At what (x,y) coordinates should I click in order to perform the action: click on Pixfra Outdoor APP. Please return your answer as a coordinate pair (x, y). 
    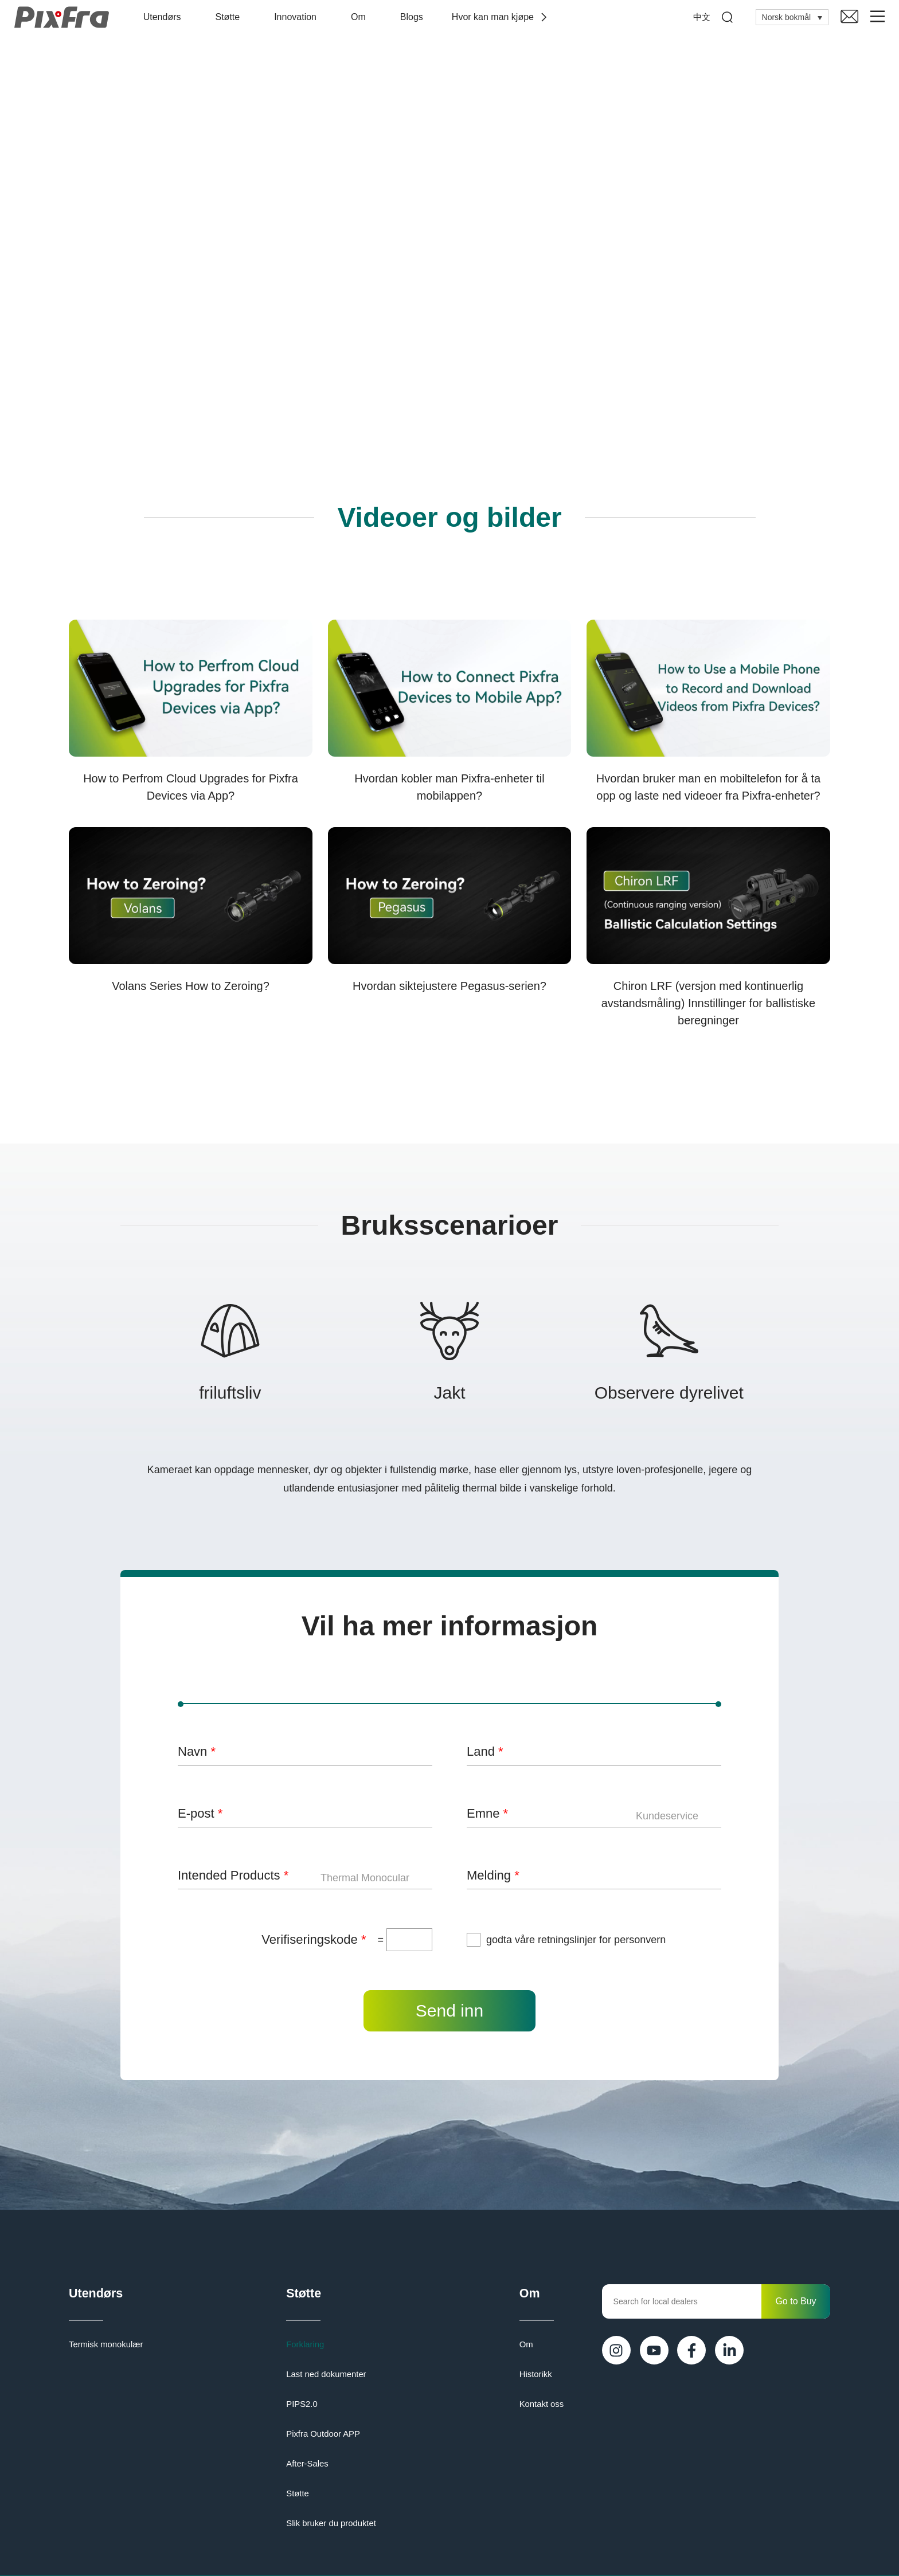
    Looking at the image, I should click on (322, 2436).